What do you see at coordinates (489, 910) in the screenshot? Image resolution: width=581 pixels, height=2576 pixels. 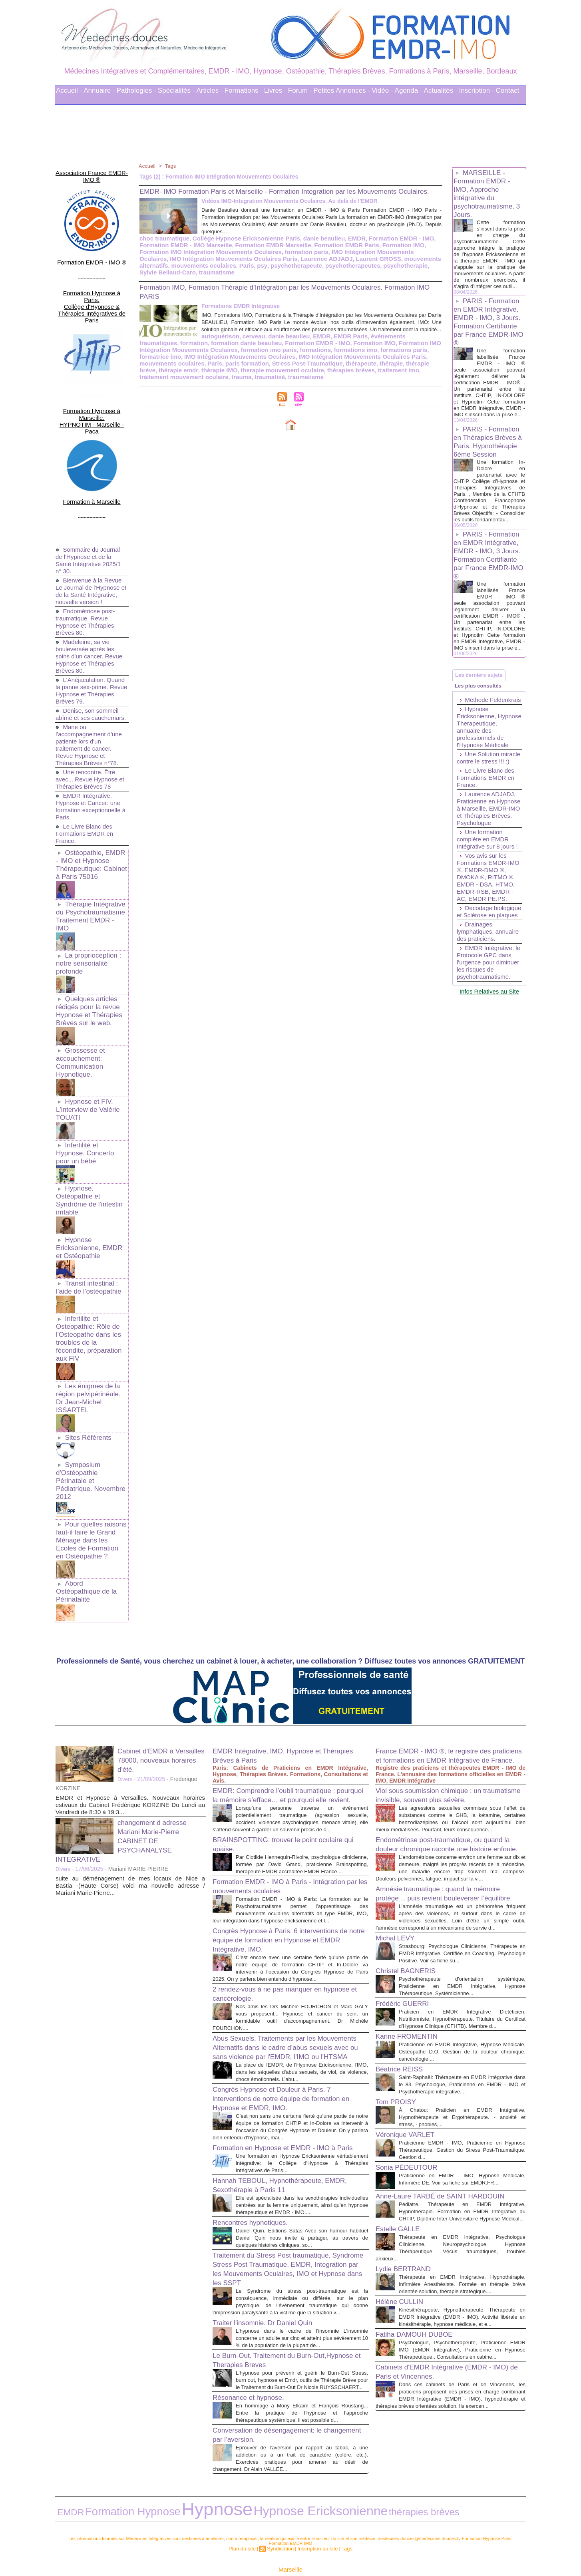 I see `Une formation complète en EMDR Intégrative sur 8 jours !` at bounding box center [489, 910].